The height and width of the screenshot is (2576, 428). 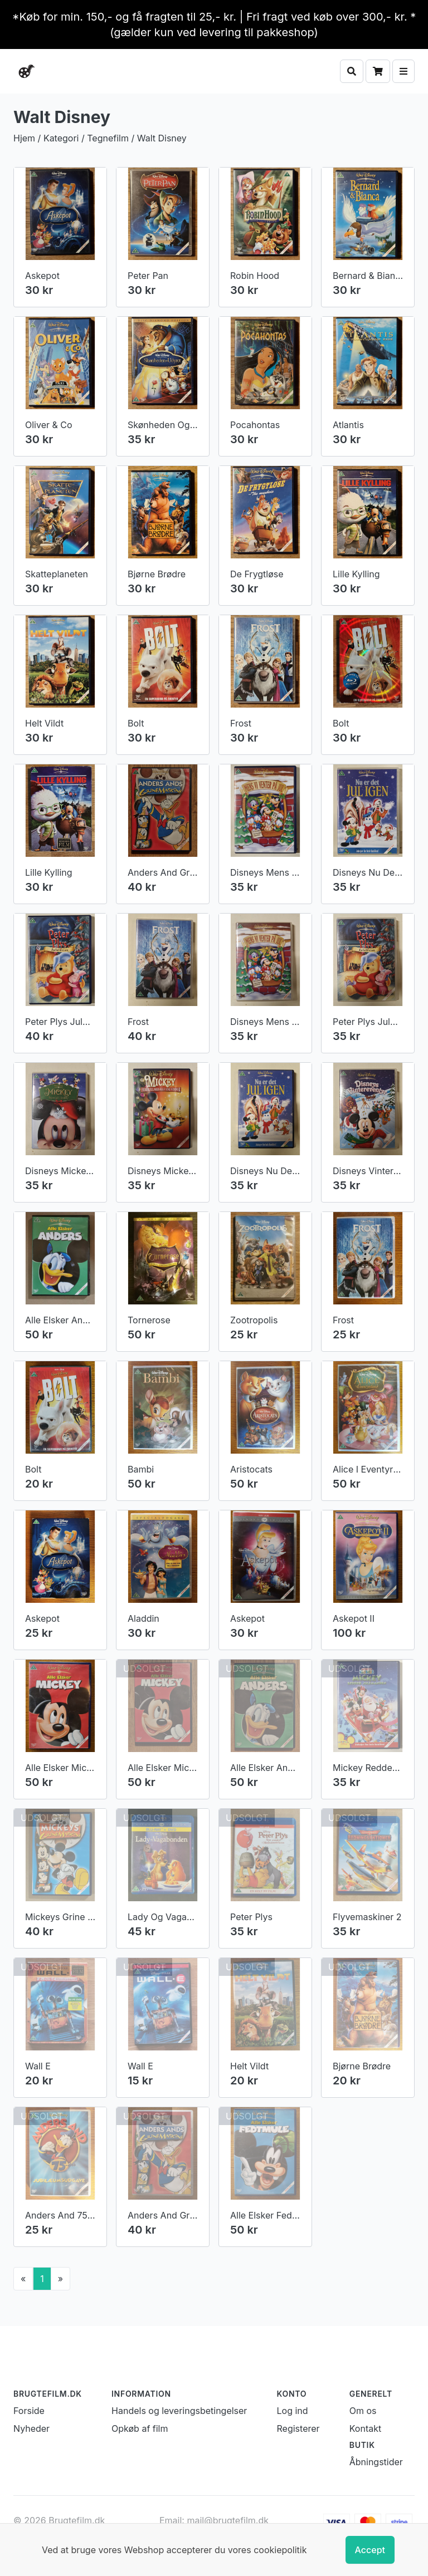 I want to click on Accept, so click(x=370, y=2549).